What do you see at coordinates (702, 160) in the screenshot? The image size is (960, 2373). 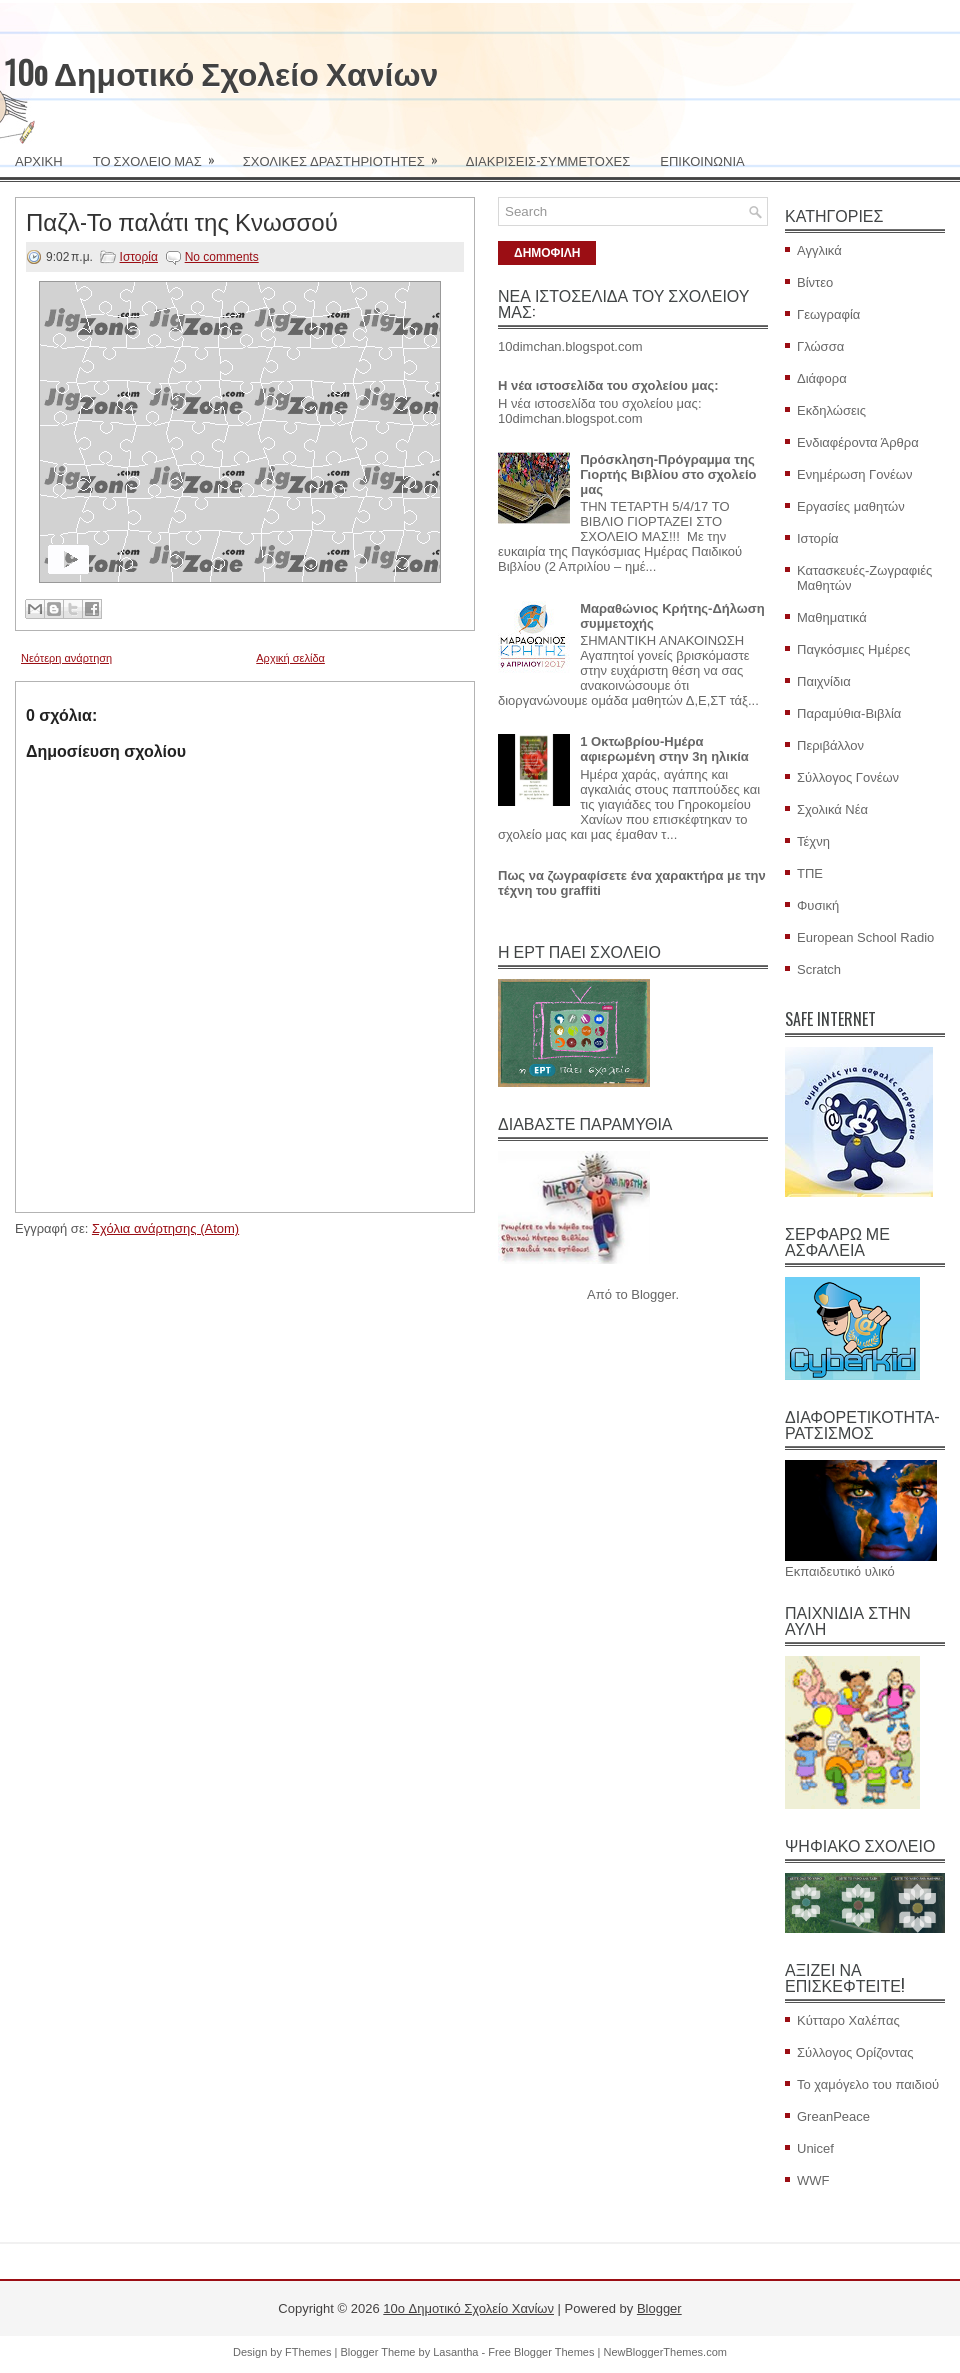 I see `ΕΠΙΚΟΙΝΩΝΙΑ` at bounding box center [702, 160].